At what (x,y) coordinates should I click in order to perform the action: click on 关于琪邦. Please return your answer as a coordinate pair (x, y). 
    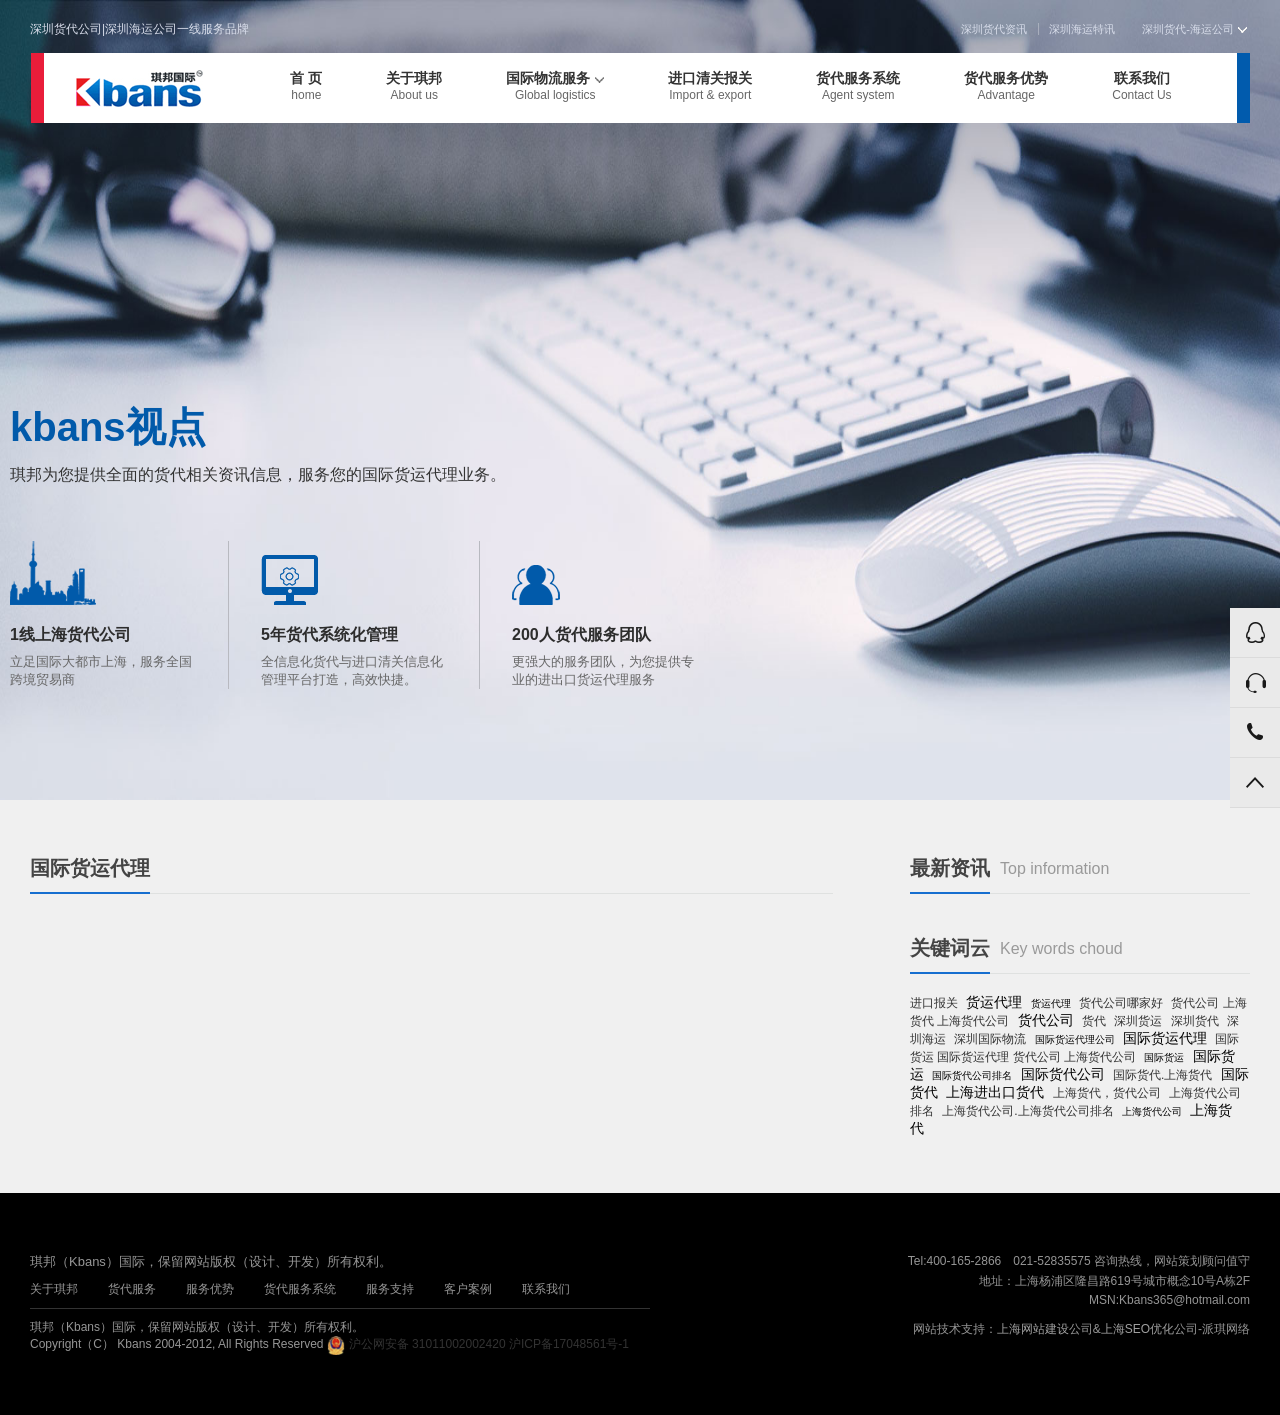
    Looking at the image, I should click on (414, 86).